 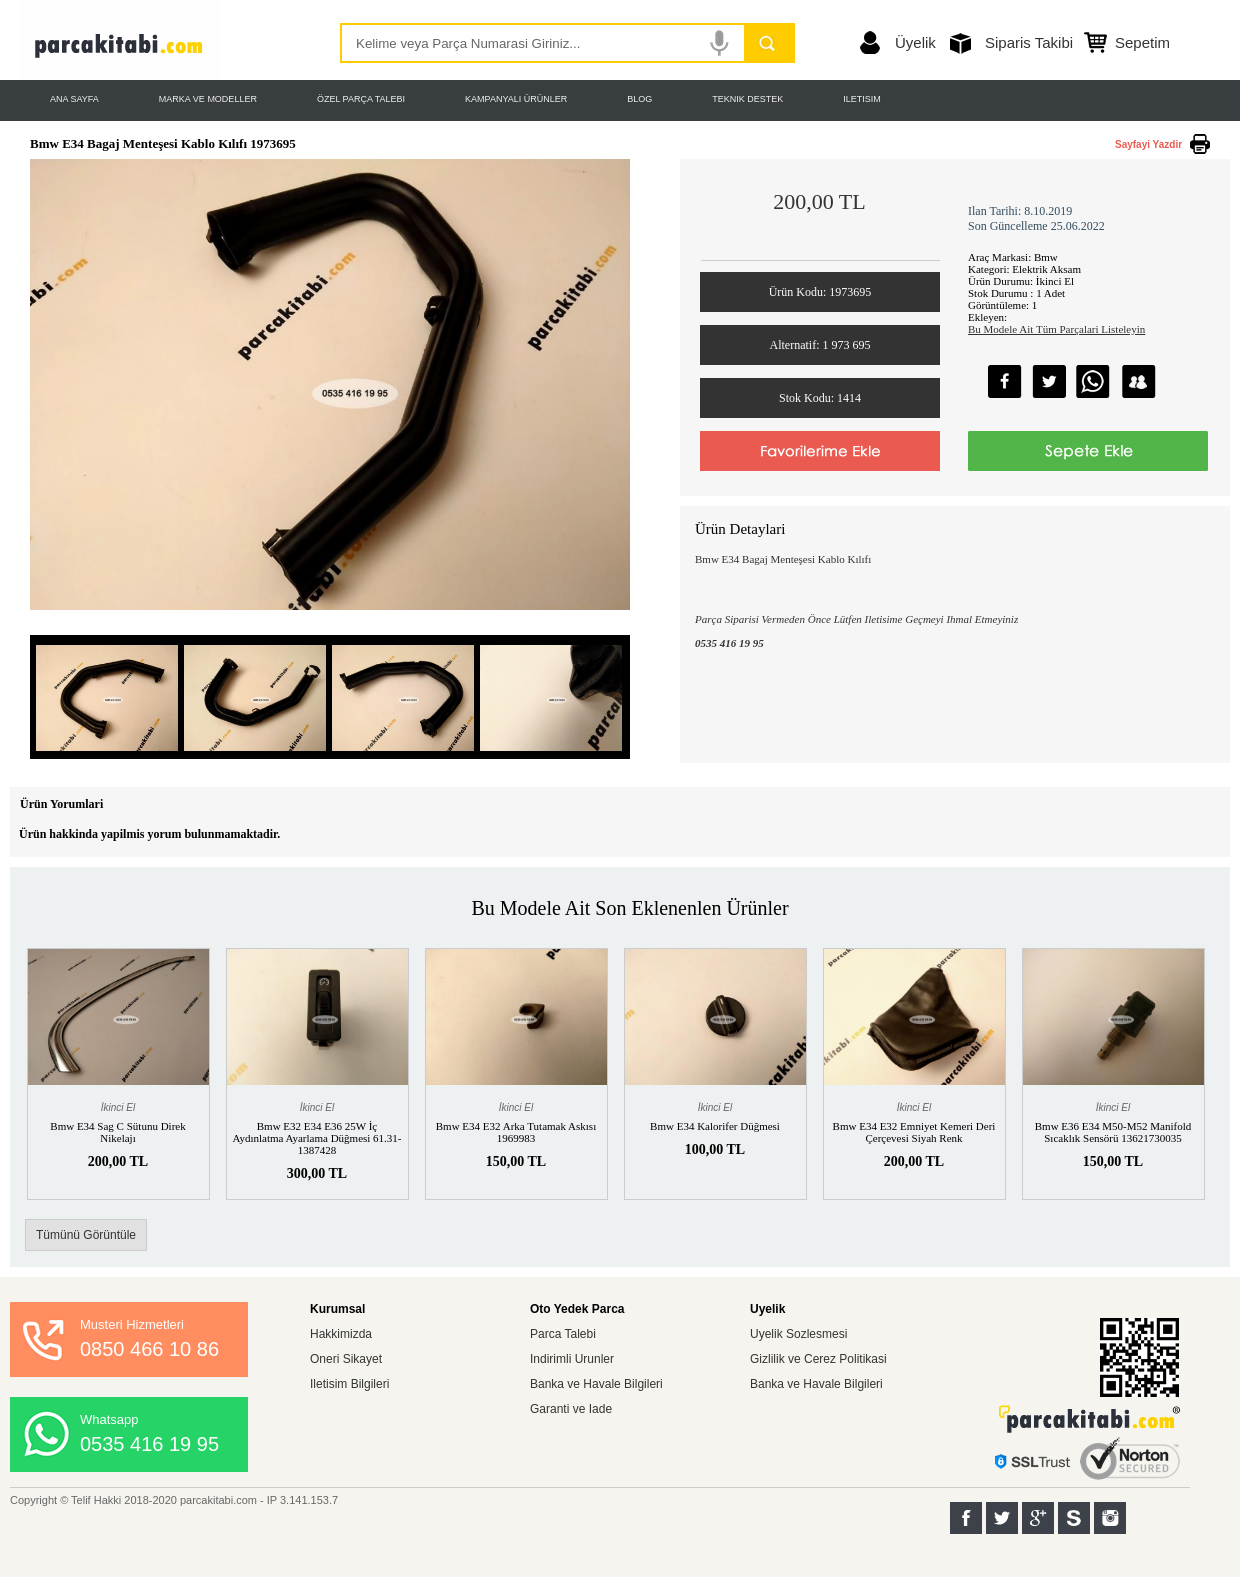 I want to click on 0850 466 10 86, so click(x=149, y=1349).